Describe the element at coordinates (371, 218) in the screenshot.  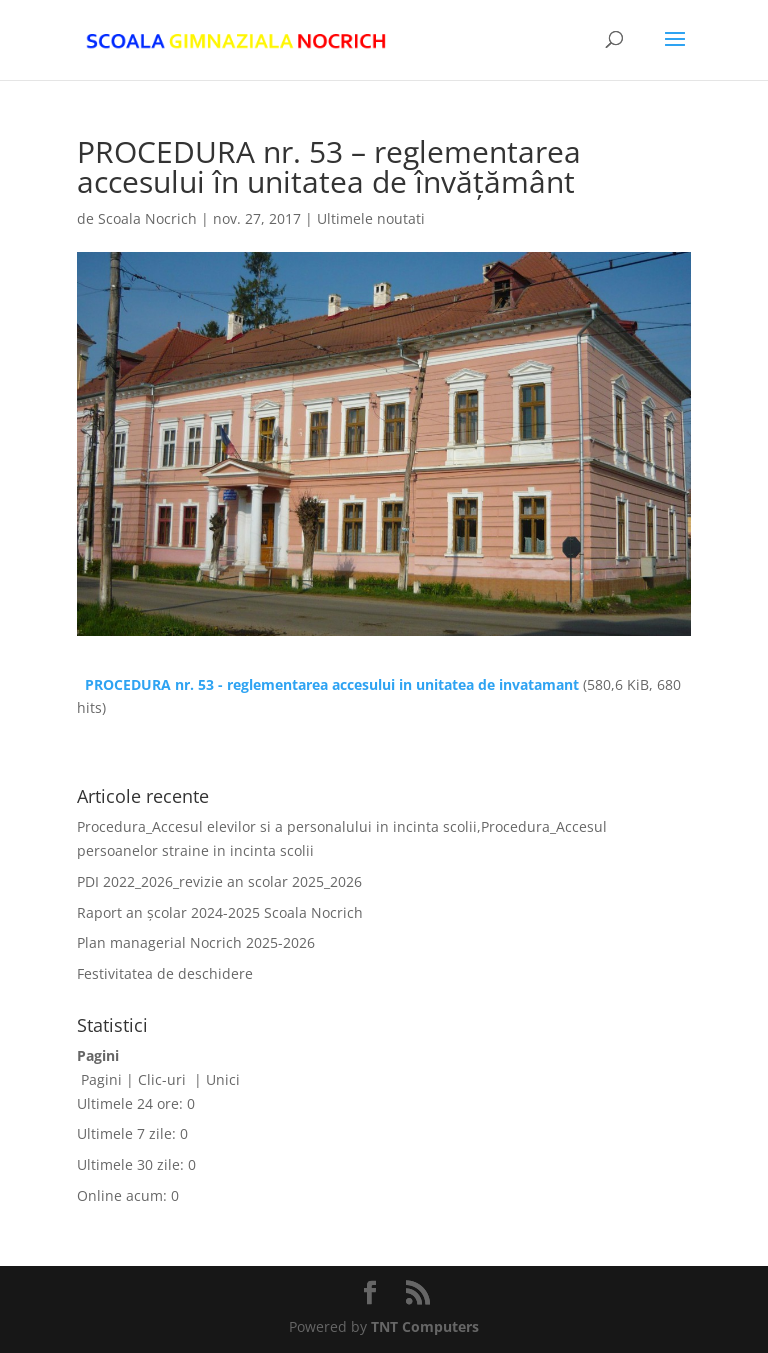
I see `Ultimele noutati` at that location.